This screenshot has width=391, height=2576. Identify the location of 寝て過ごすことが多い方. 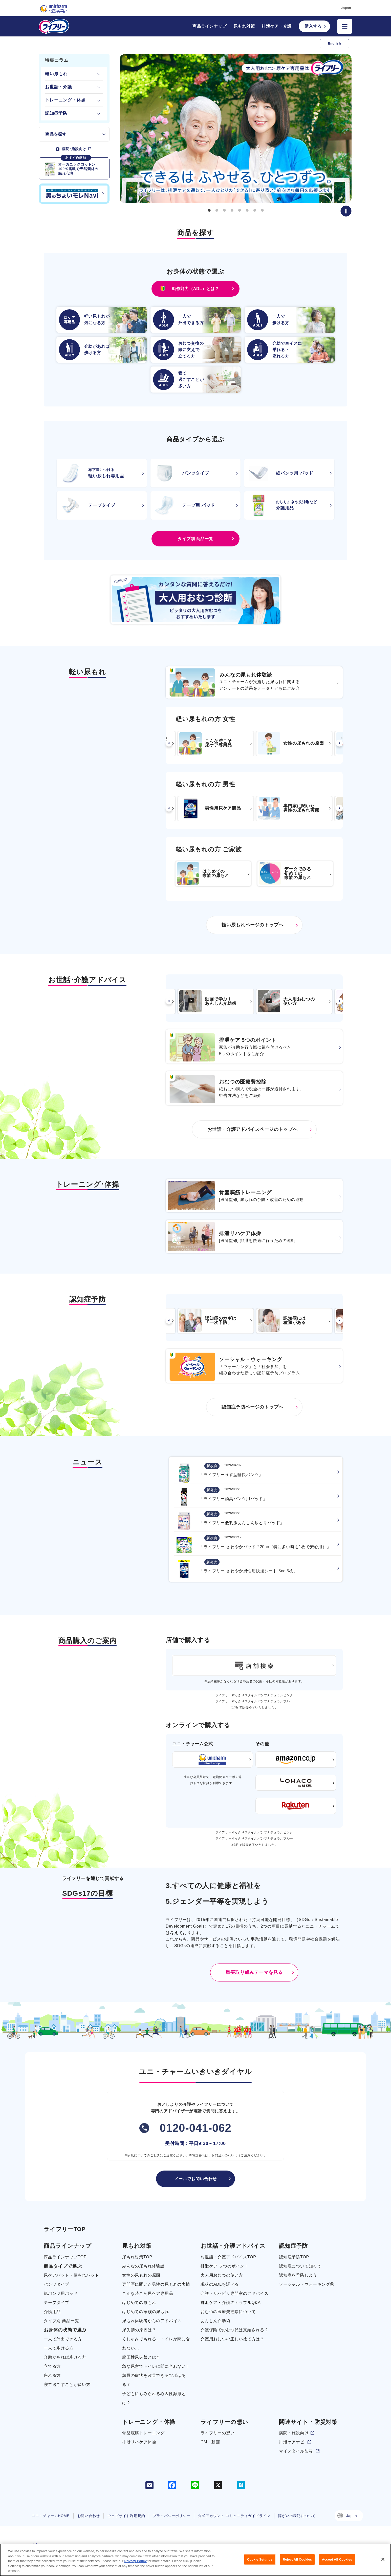
(67, 2384).